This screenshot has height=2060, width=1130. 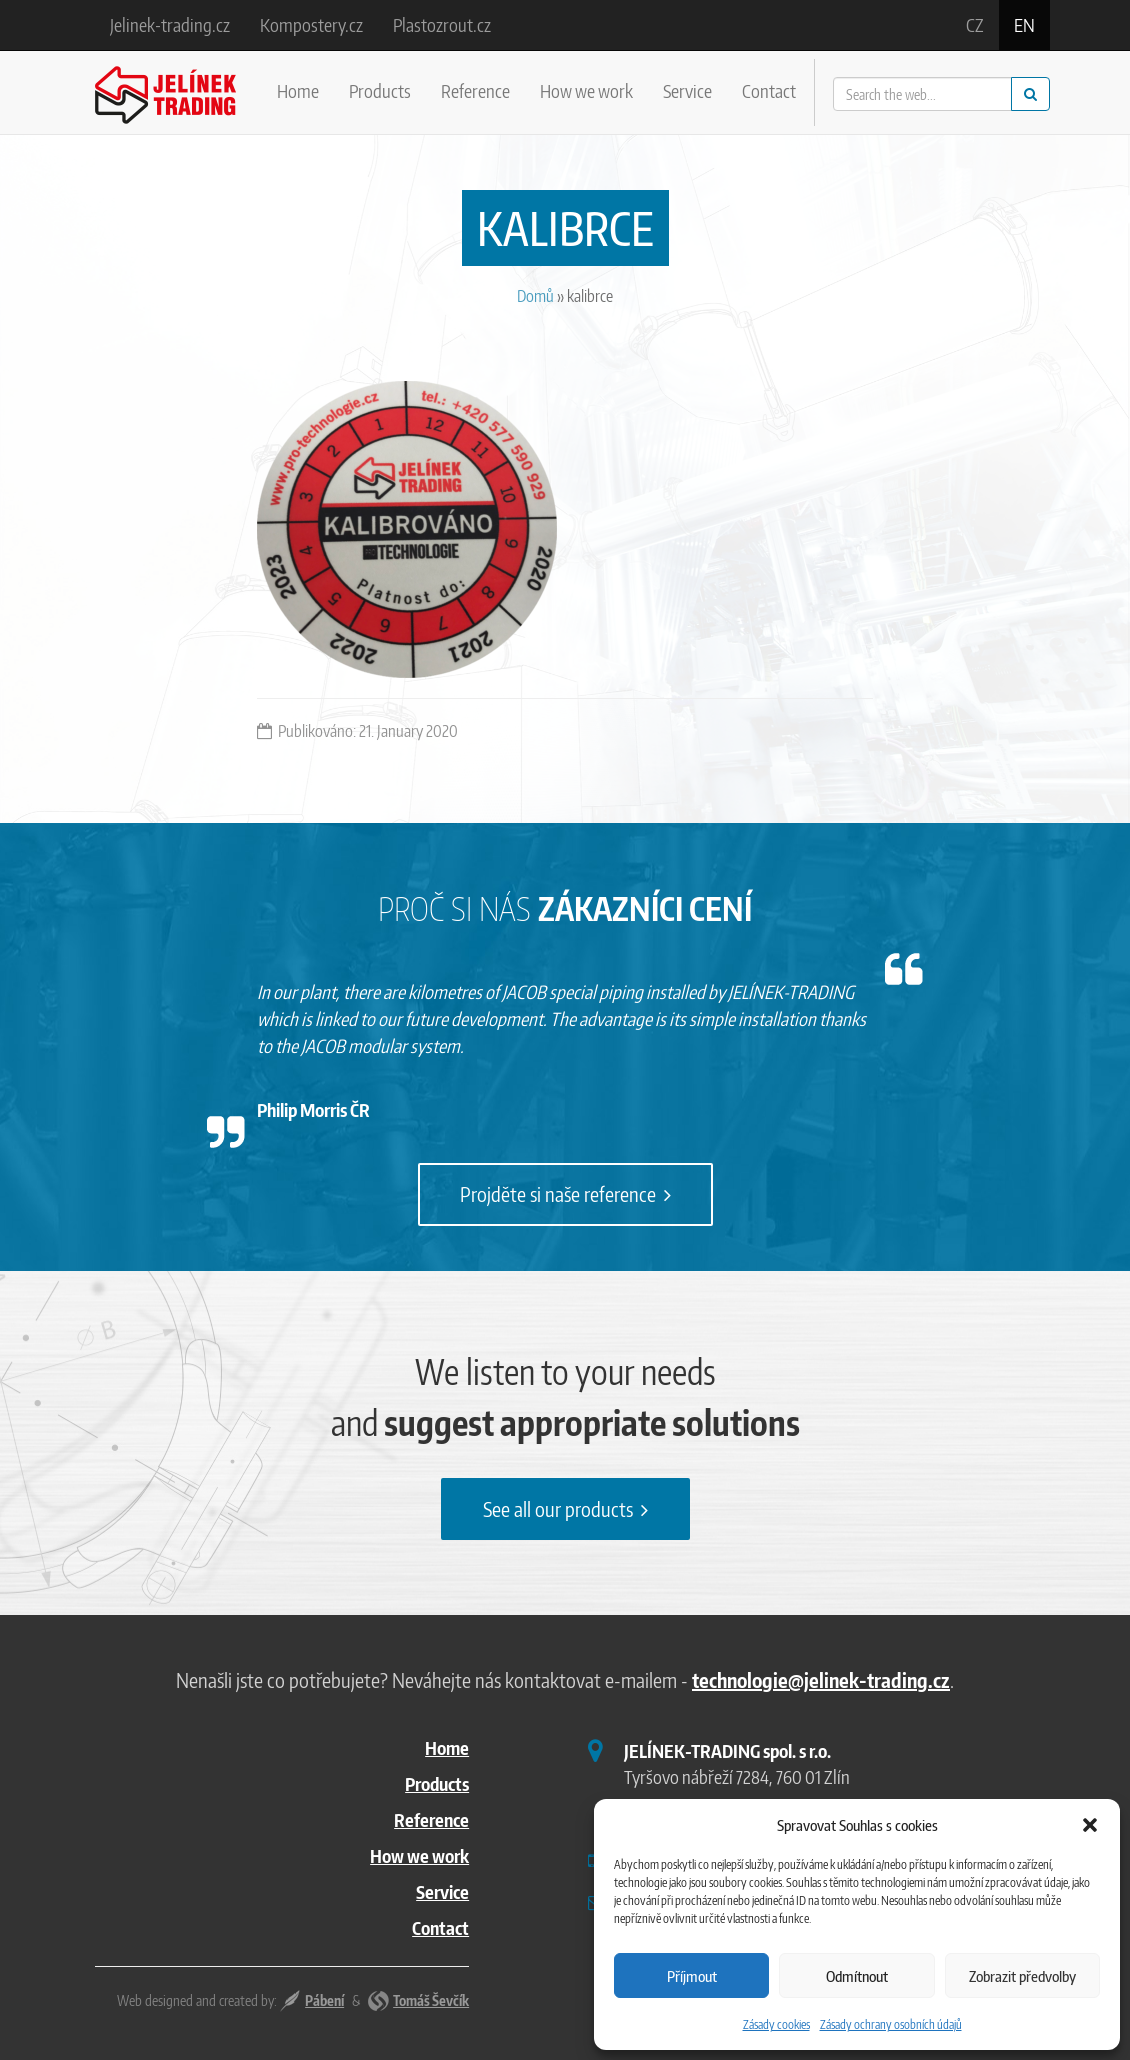 I want to click on Odmítnout, so click(x=857, y=1976).